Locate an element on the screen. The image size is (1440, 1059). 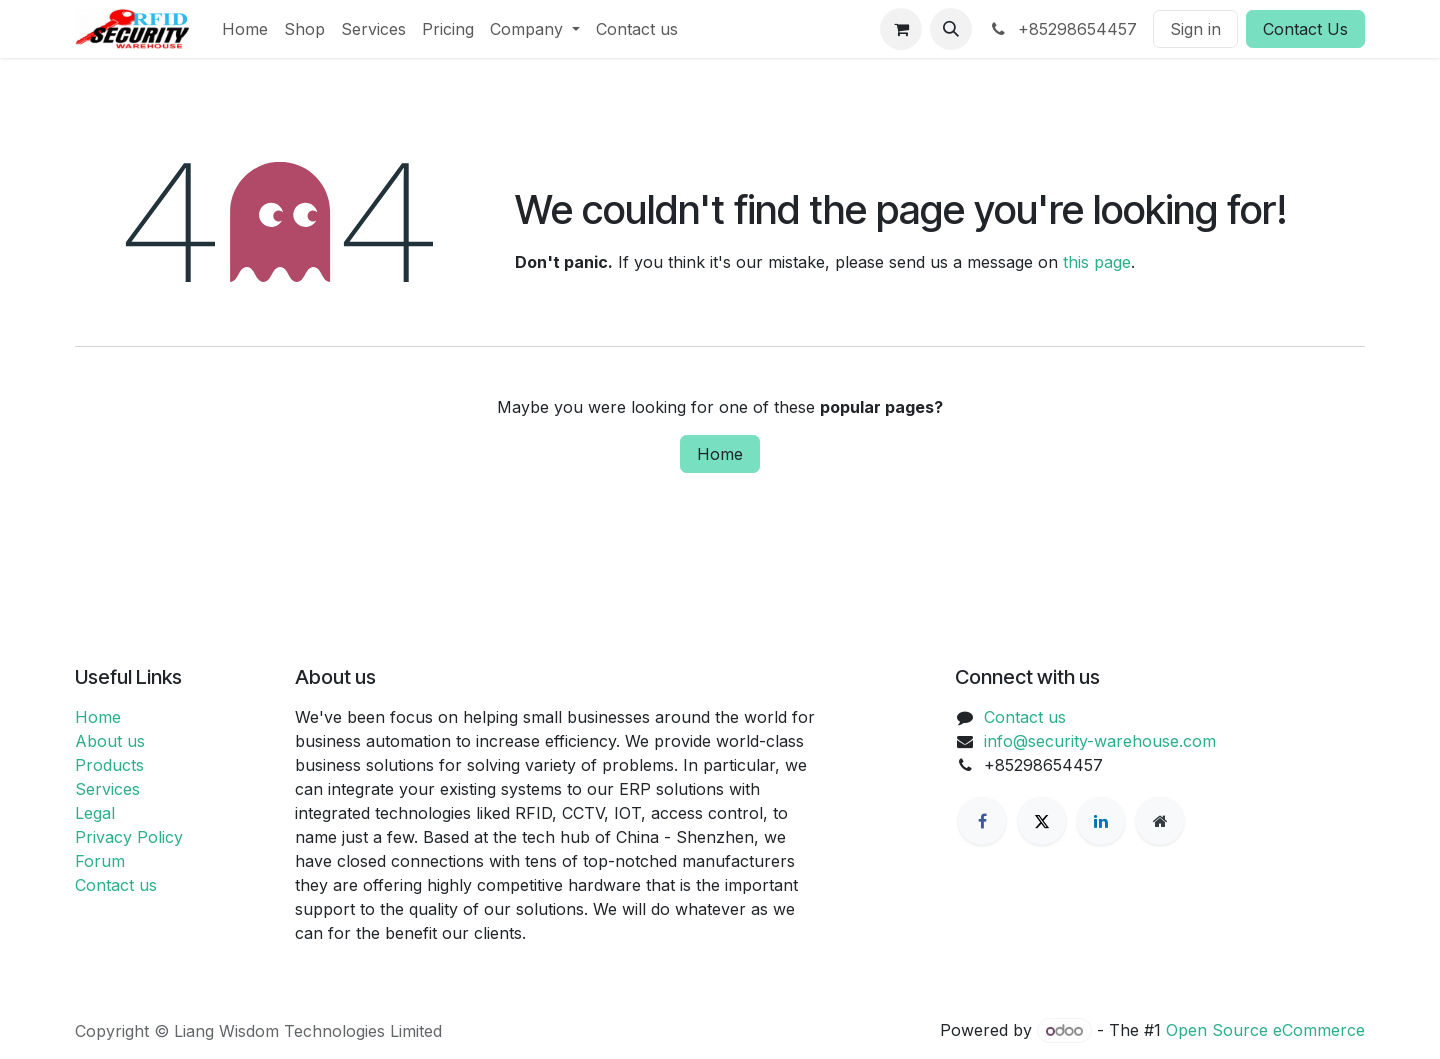
Contact us is located at coordinates (116, 885).